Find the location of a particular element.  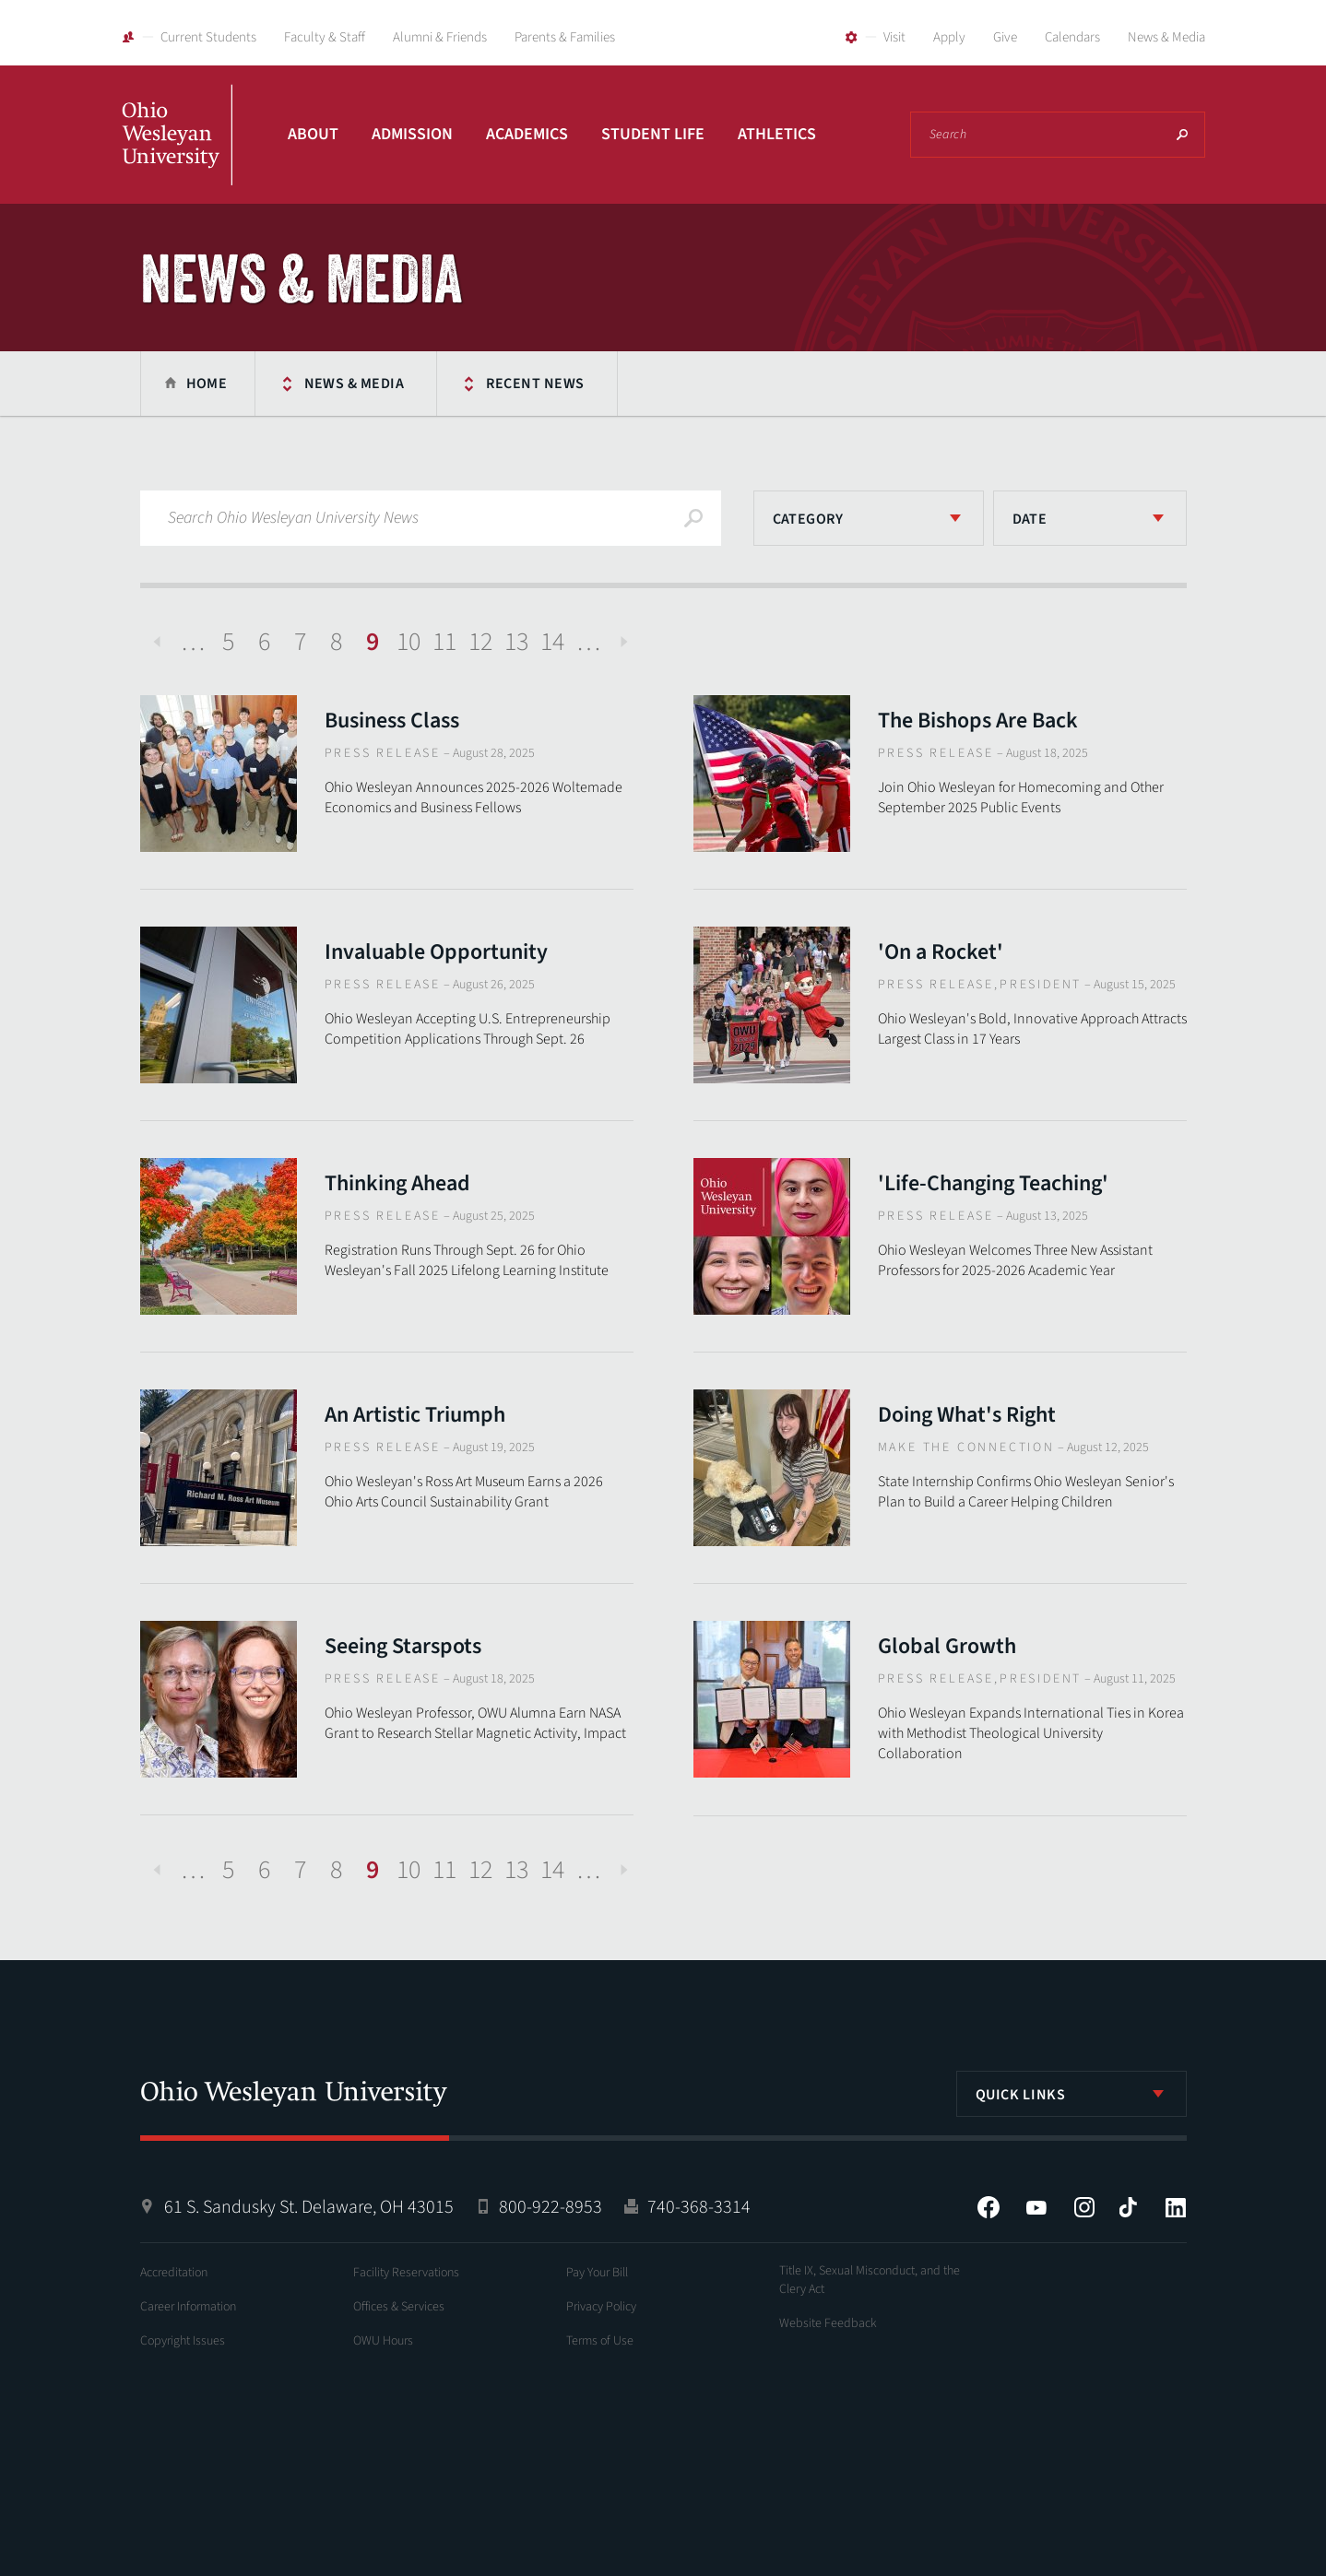

Press Release is located at coordinates (383, 753).